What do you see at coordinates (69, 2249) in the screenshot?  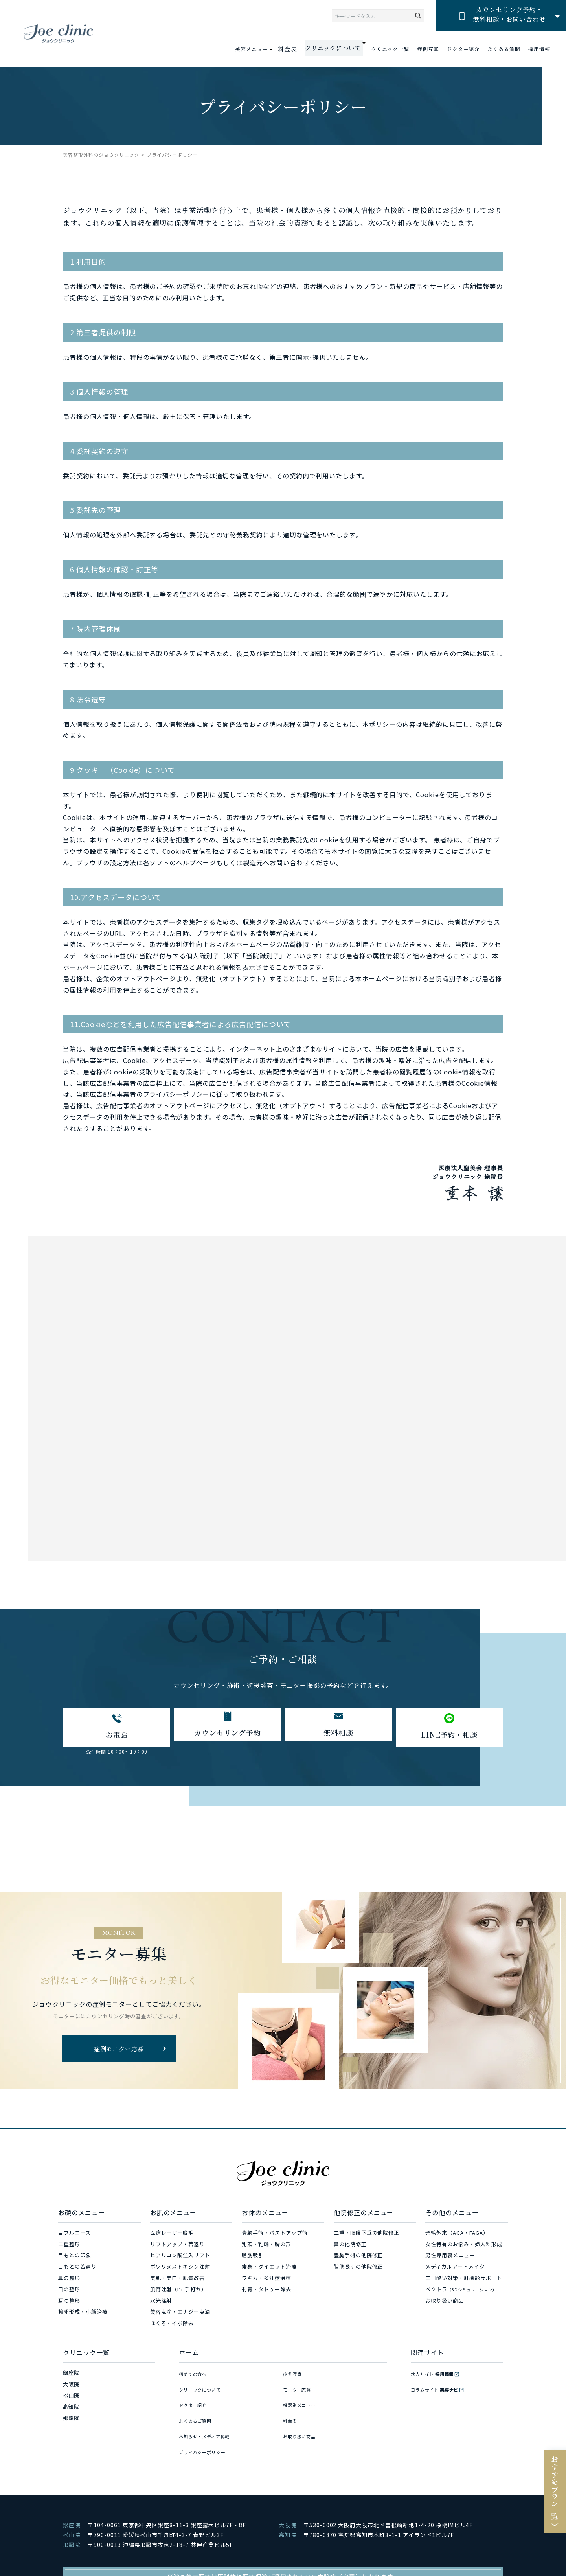 I see `二重整形` at bounding box center [69, 2249].